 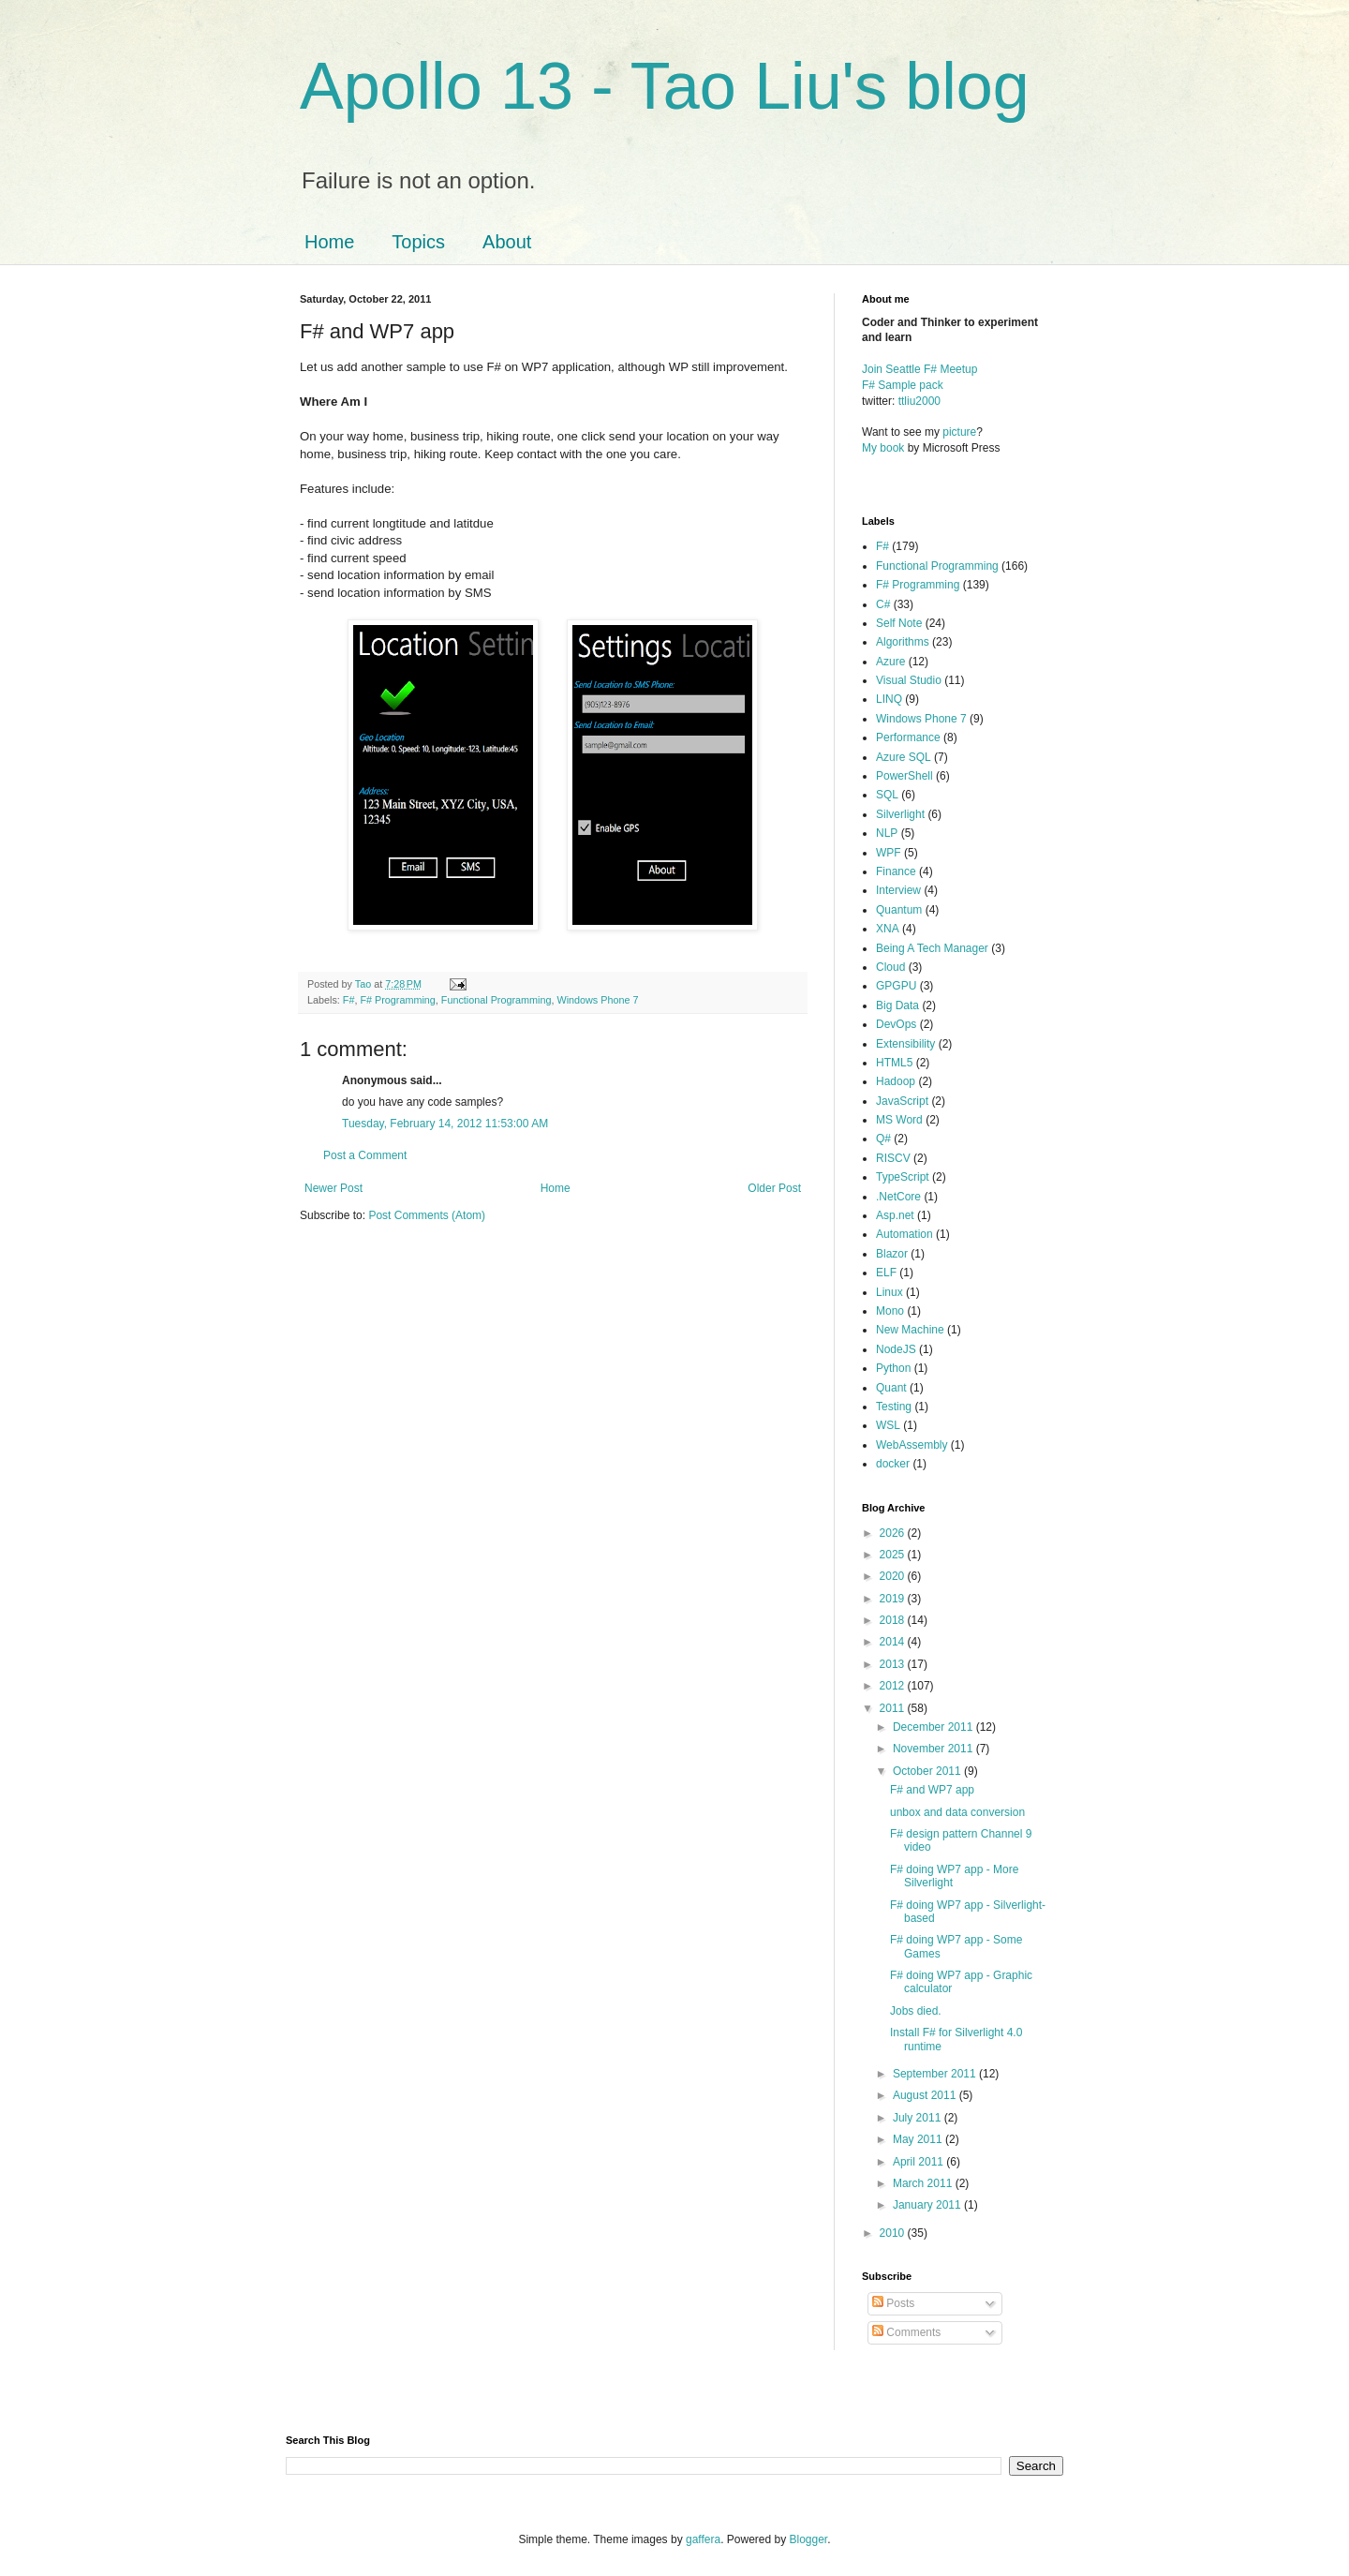 What do you see at coordinates (926, 2095) in the screenshot?
I see `August 2011` at bounding box center [926, 2095].